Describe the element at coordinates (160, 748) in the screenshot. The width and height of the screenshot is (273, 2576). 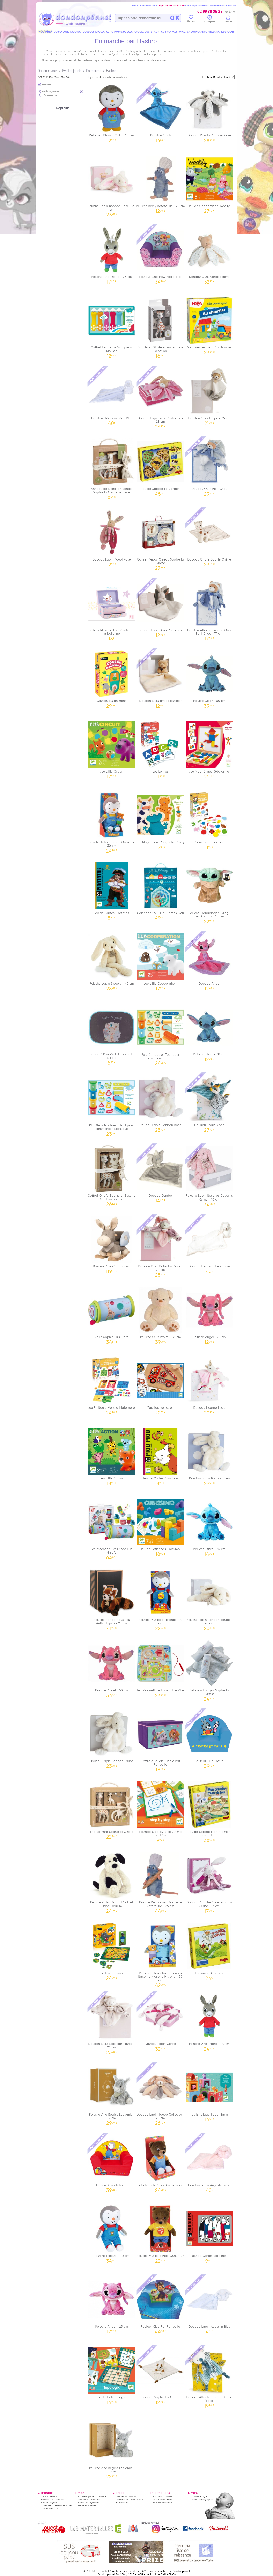
I see `Les Lettres` at that location.